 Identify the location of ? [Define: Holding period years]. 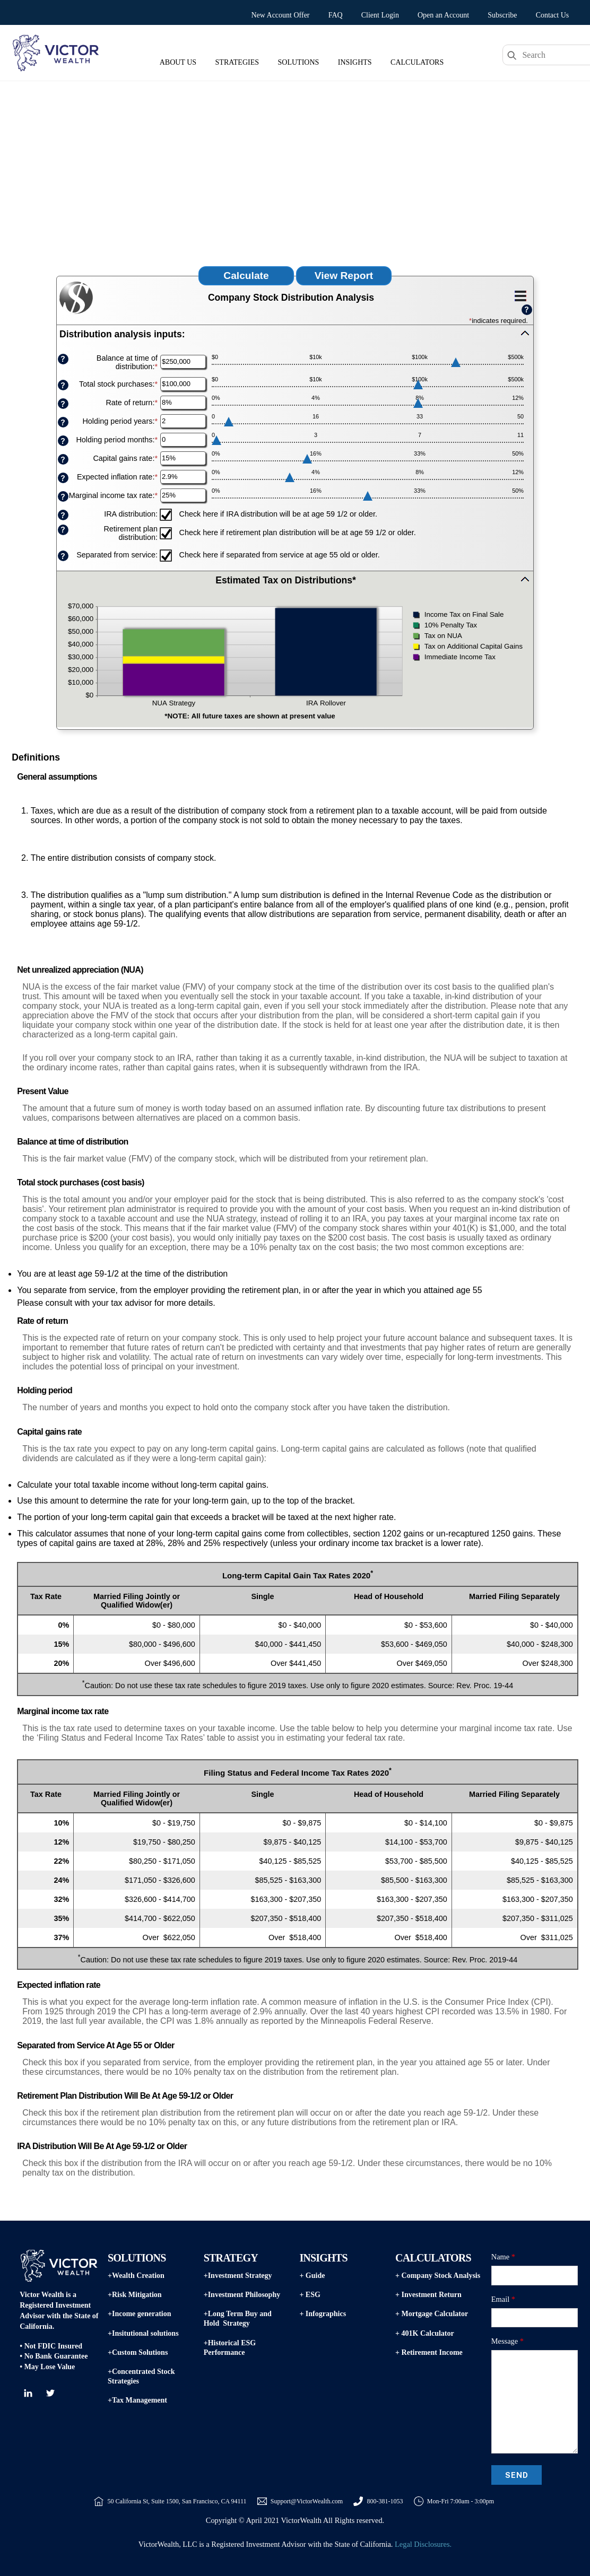
(63, 422).